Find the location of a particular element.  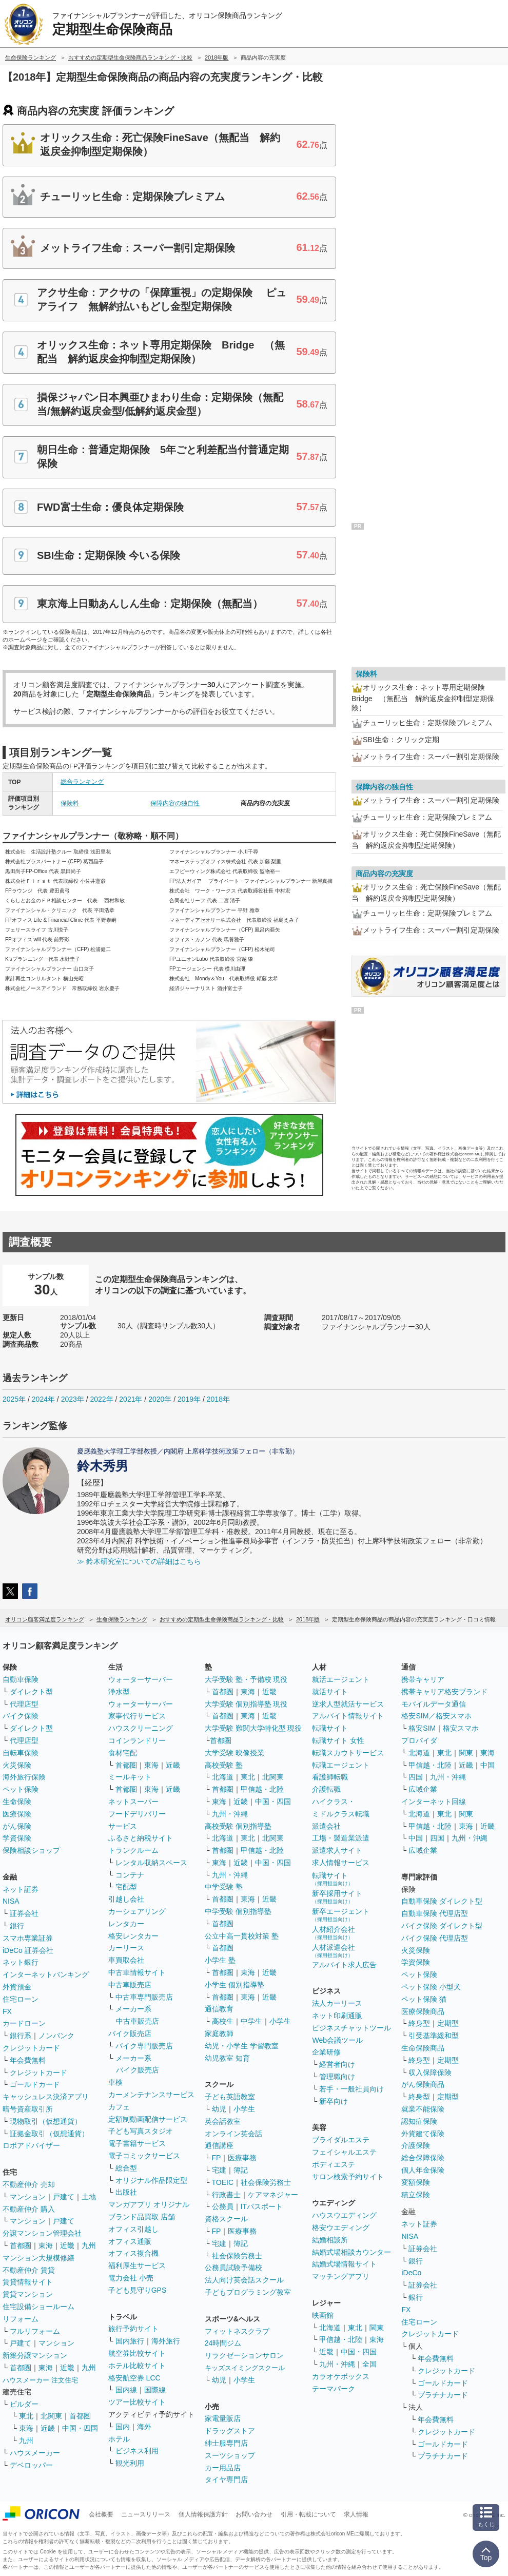

紳士服専門店 is located at coordinates (226, 2443).